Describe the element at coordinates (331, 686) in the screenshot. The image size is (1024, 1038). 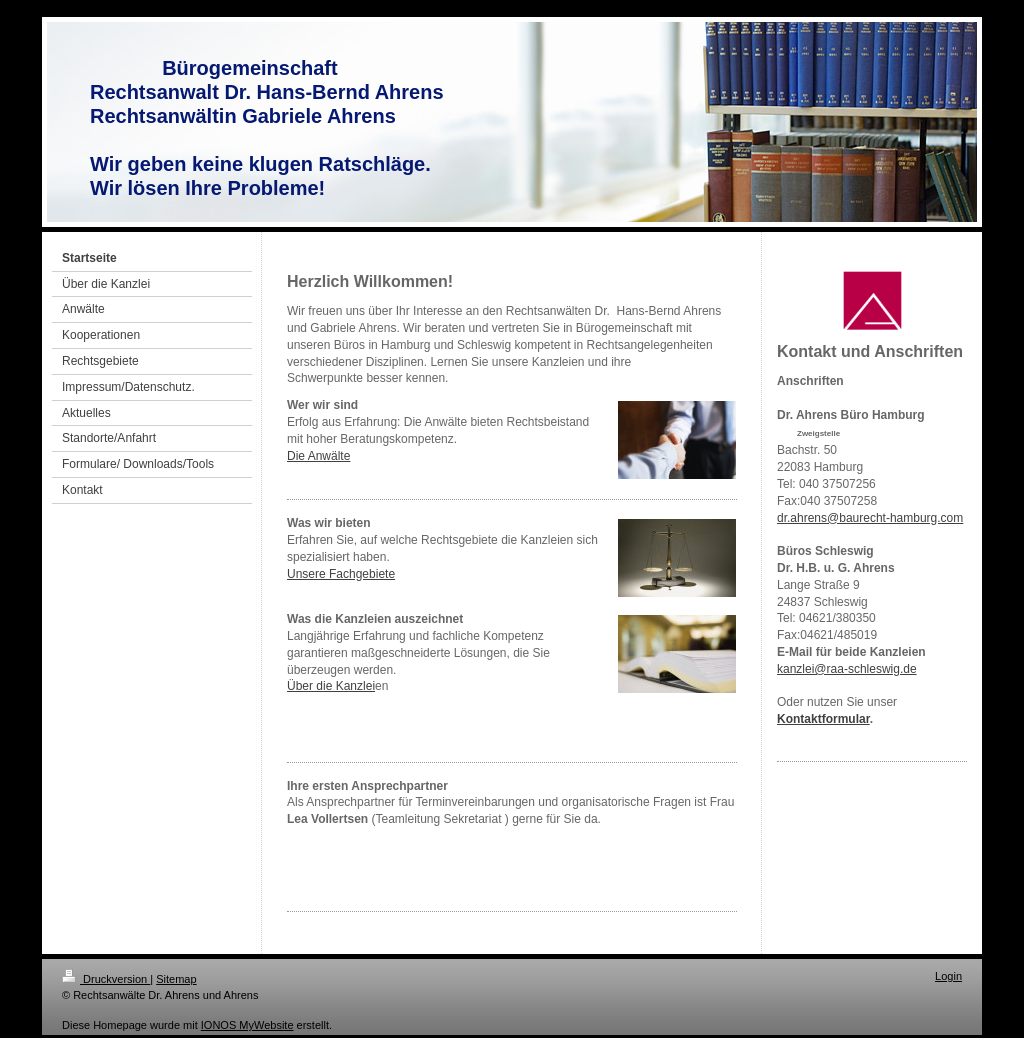
I see `Über die Kanzlei` at that location.